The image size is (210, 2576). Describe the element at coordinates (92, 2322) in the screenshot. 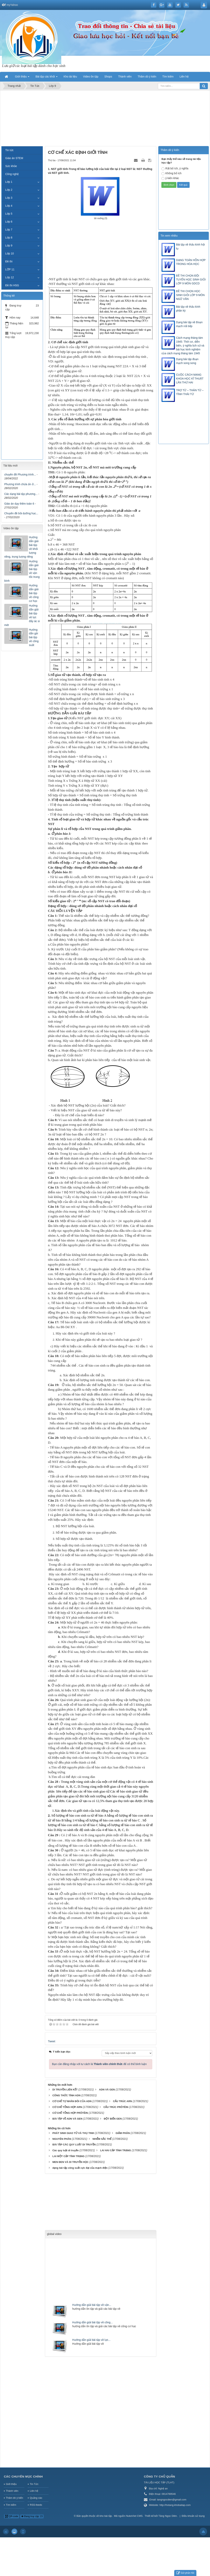

I see `Hướng dẫn giải bài tập về công...` at that location.